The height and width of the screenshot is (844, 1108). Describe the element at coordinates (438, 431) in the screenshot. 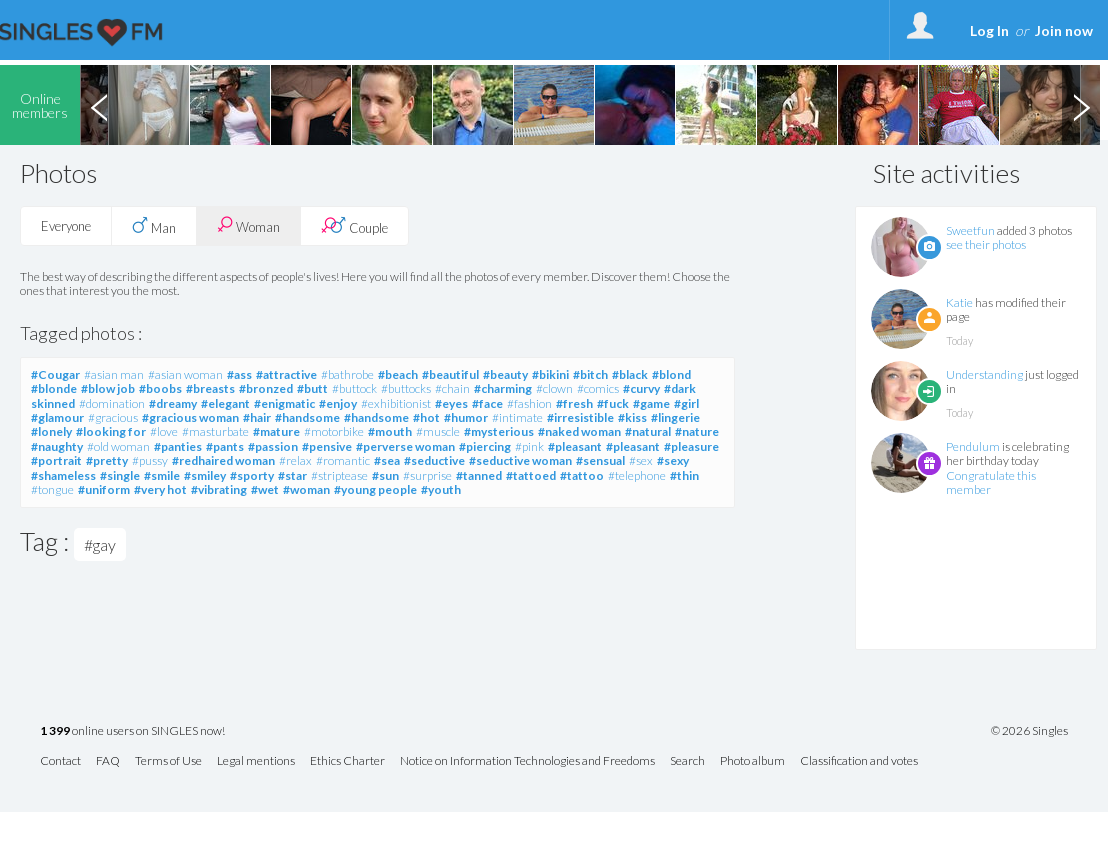

I see `#muscle` at that location.